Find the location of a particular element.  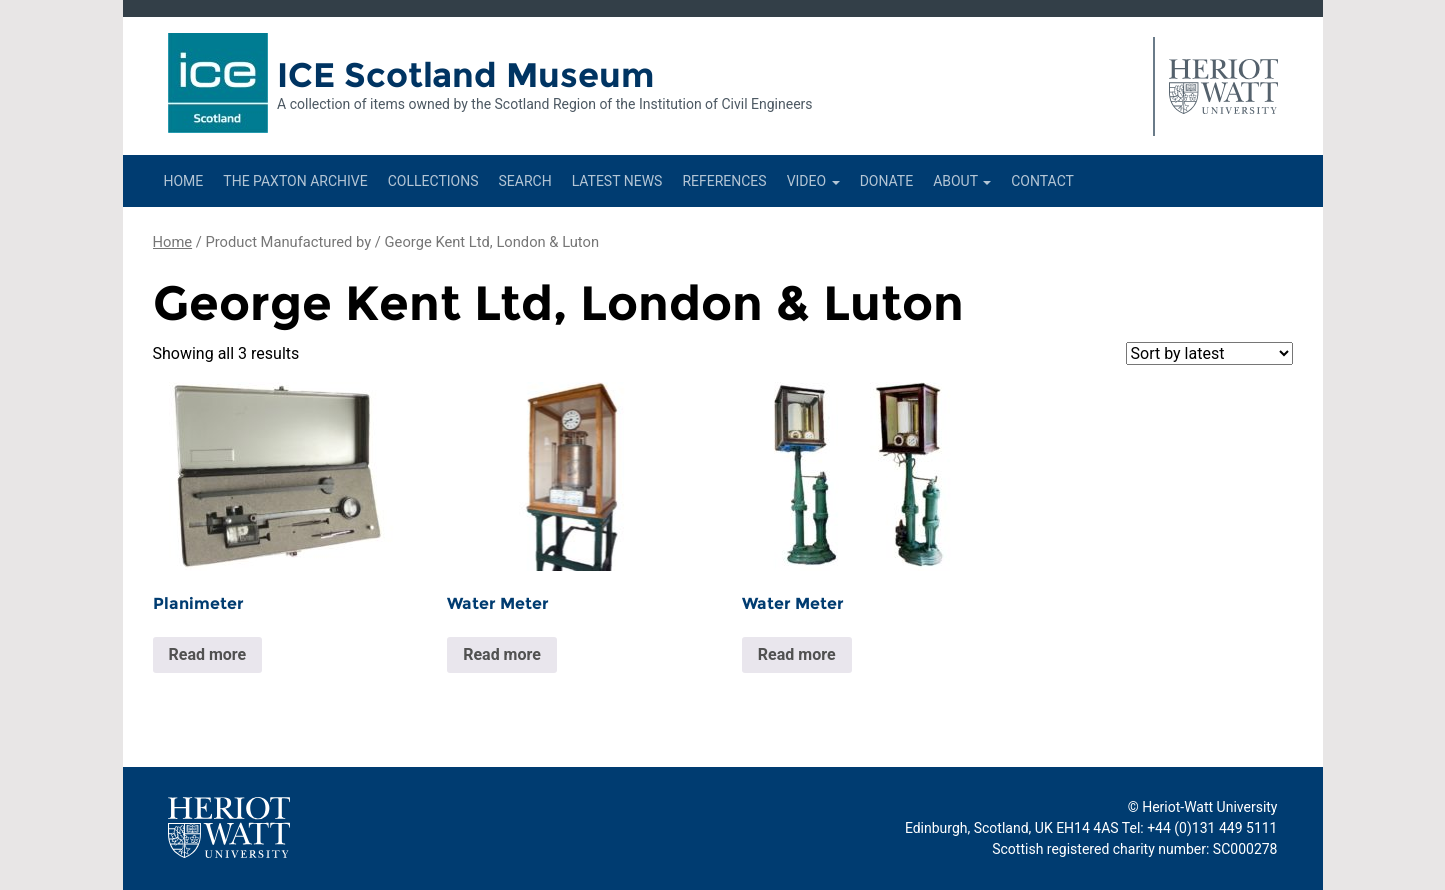

References is located at coordinates (724, 181).